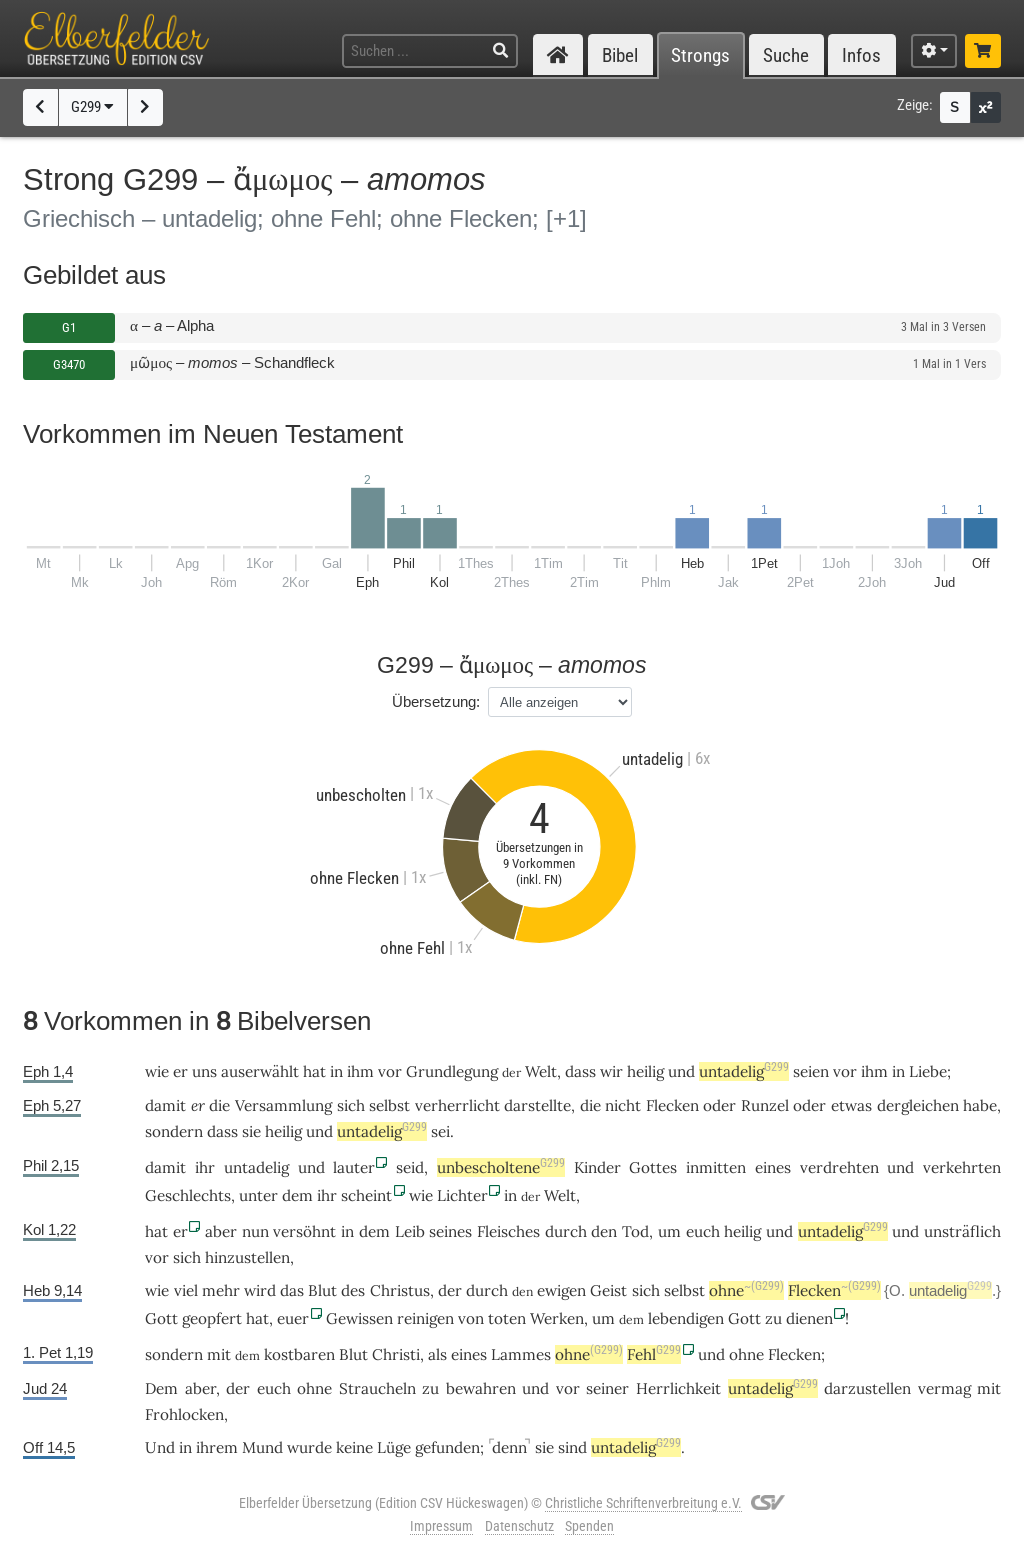 Image resolution: width=1024 pixels, height=1566 pixels. I want to click on lebendigen, so click(686, 1318).